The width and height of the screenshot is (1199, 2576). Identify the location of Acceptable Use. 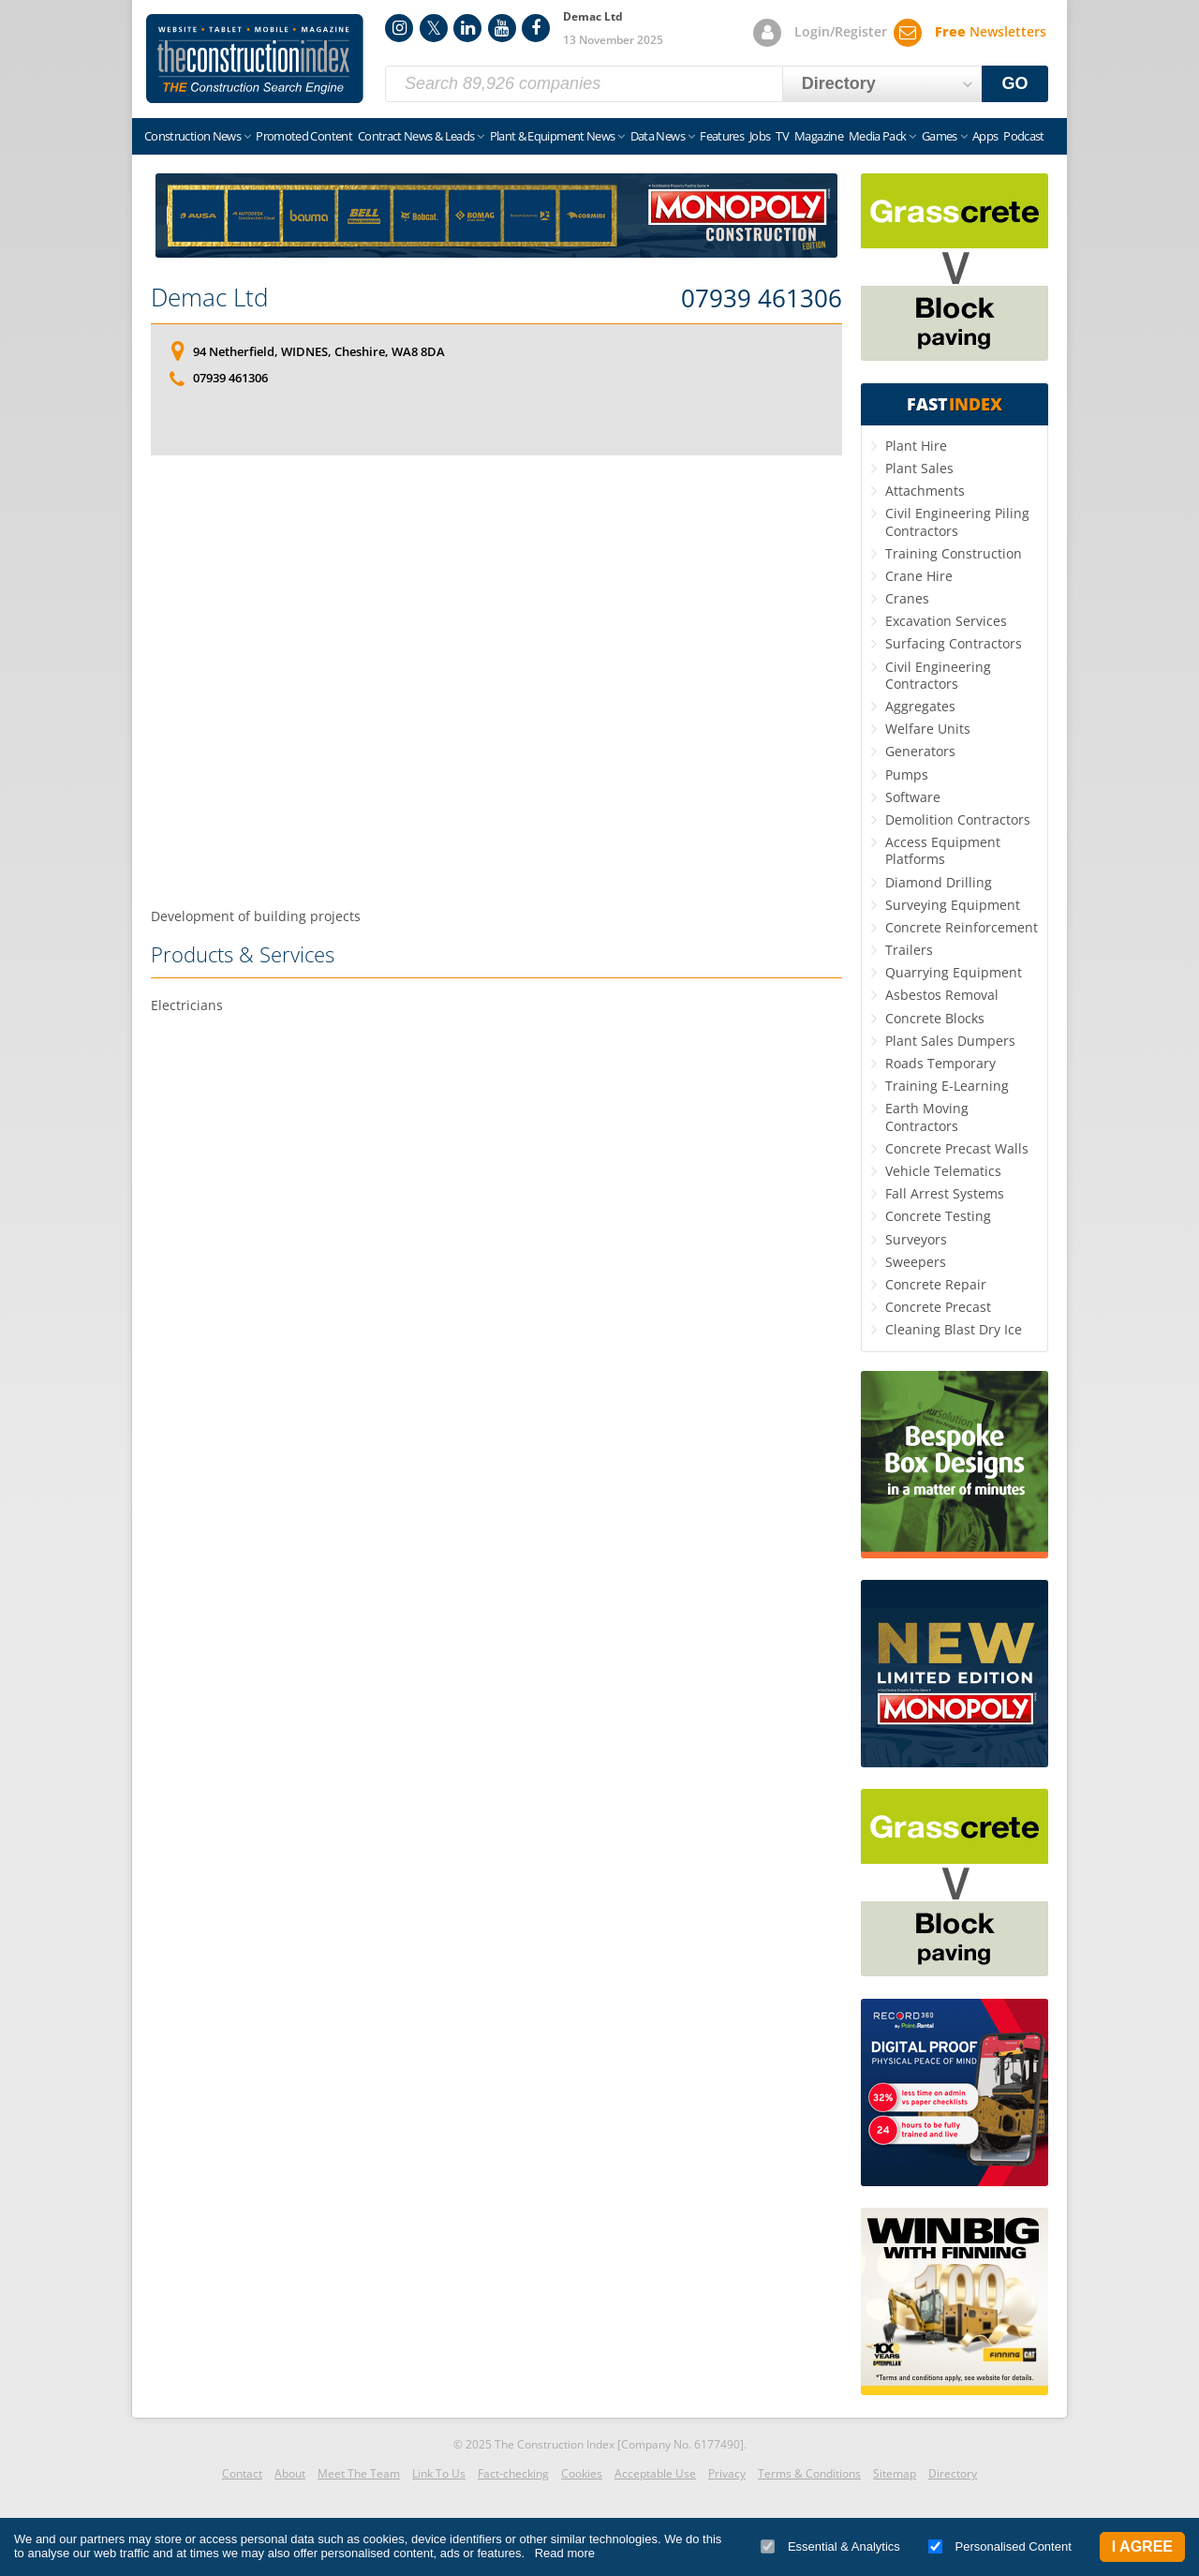
(655, 2473).